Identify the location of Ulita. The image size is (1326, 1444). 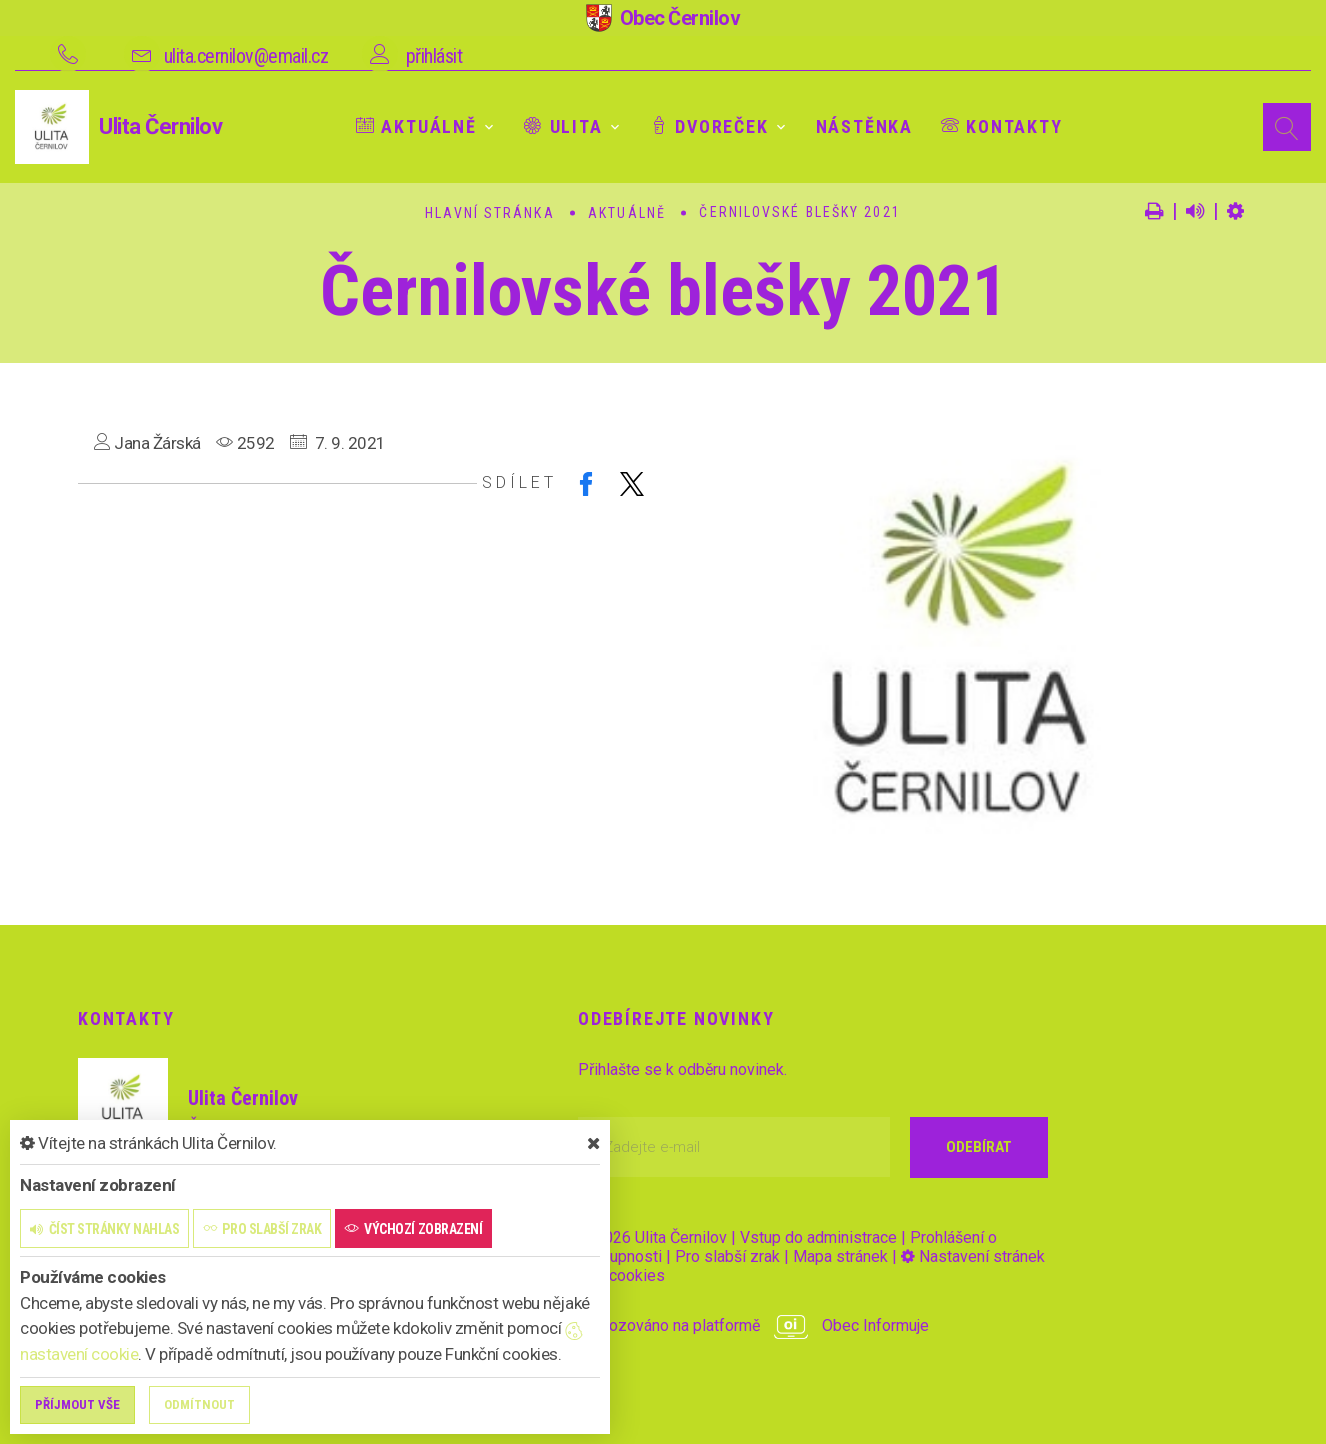
(563, 126).